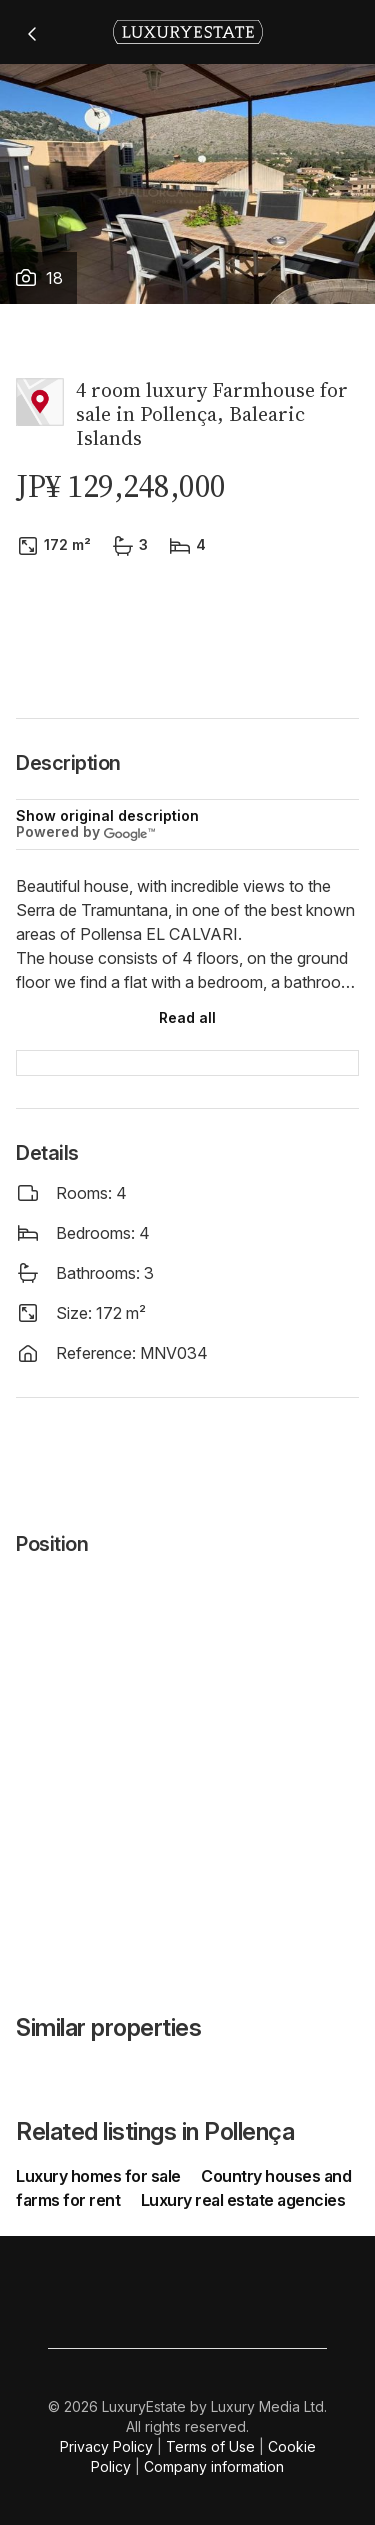 This screenshot has width=375, height=2525. Describe the element at coordinates (100, 2176) in the screenshot. I see `Luxury homes for sale` at that location.